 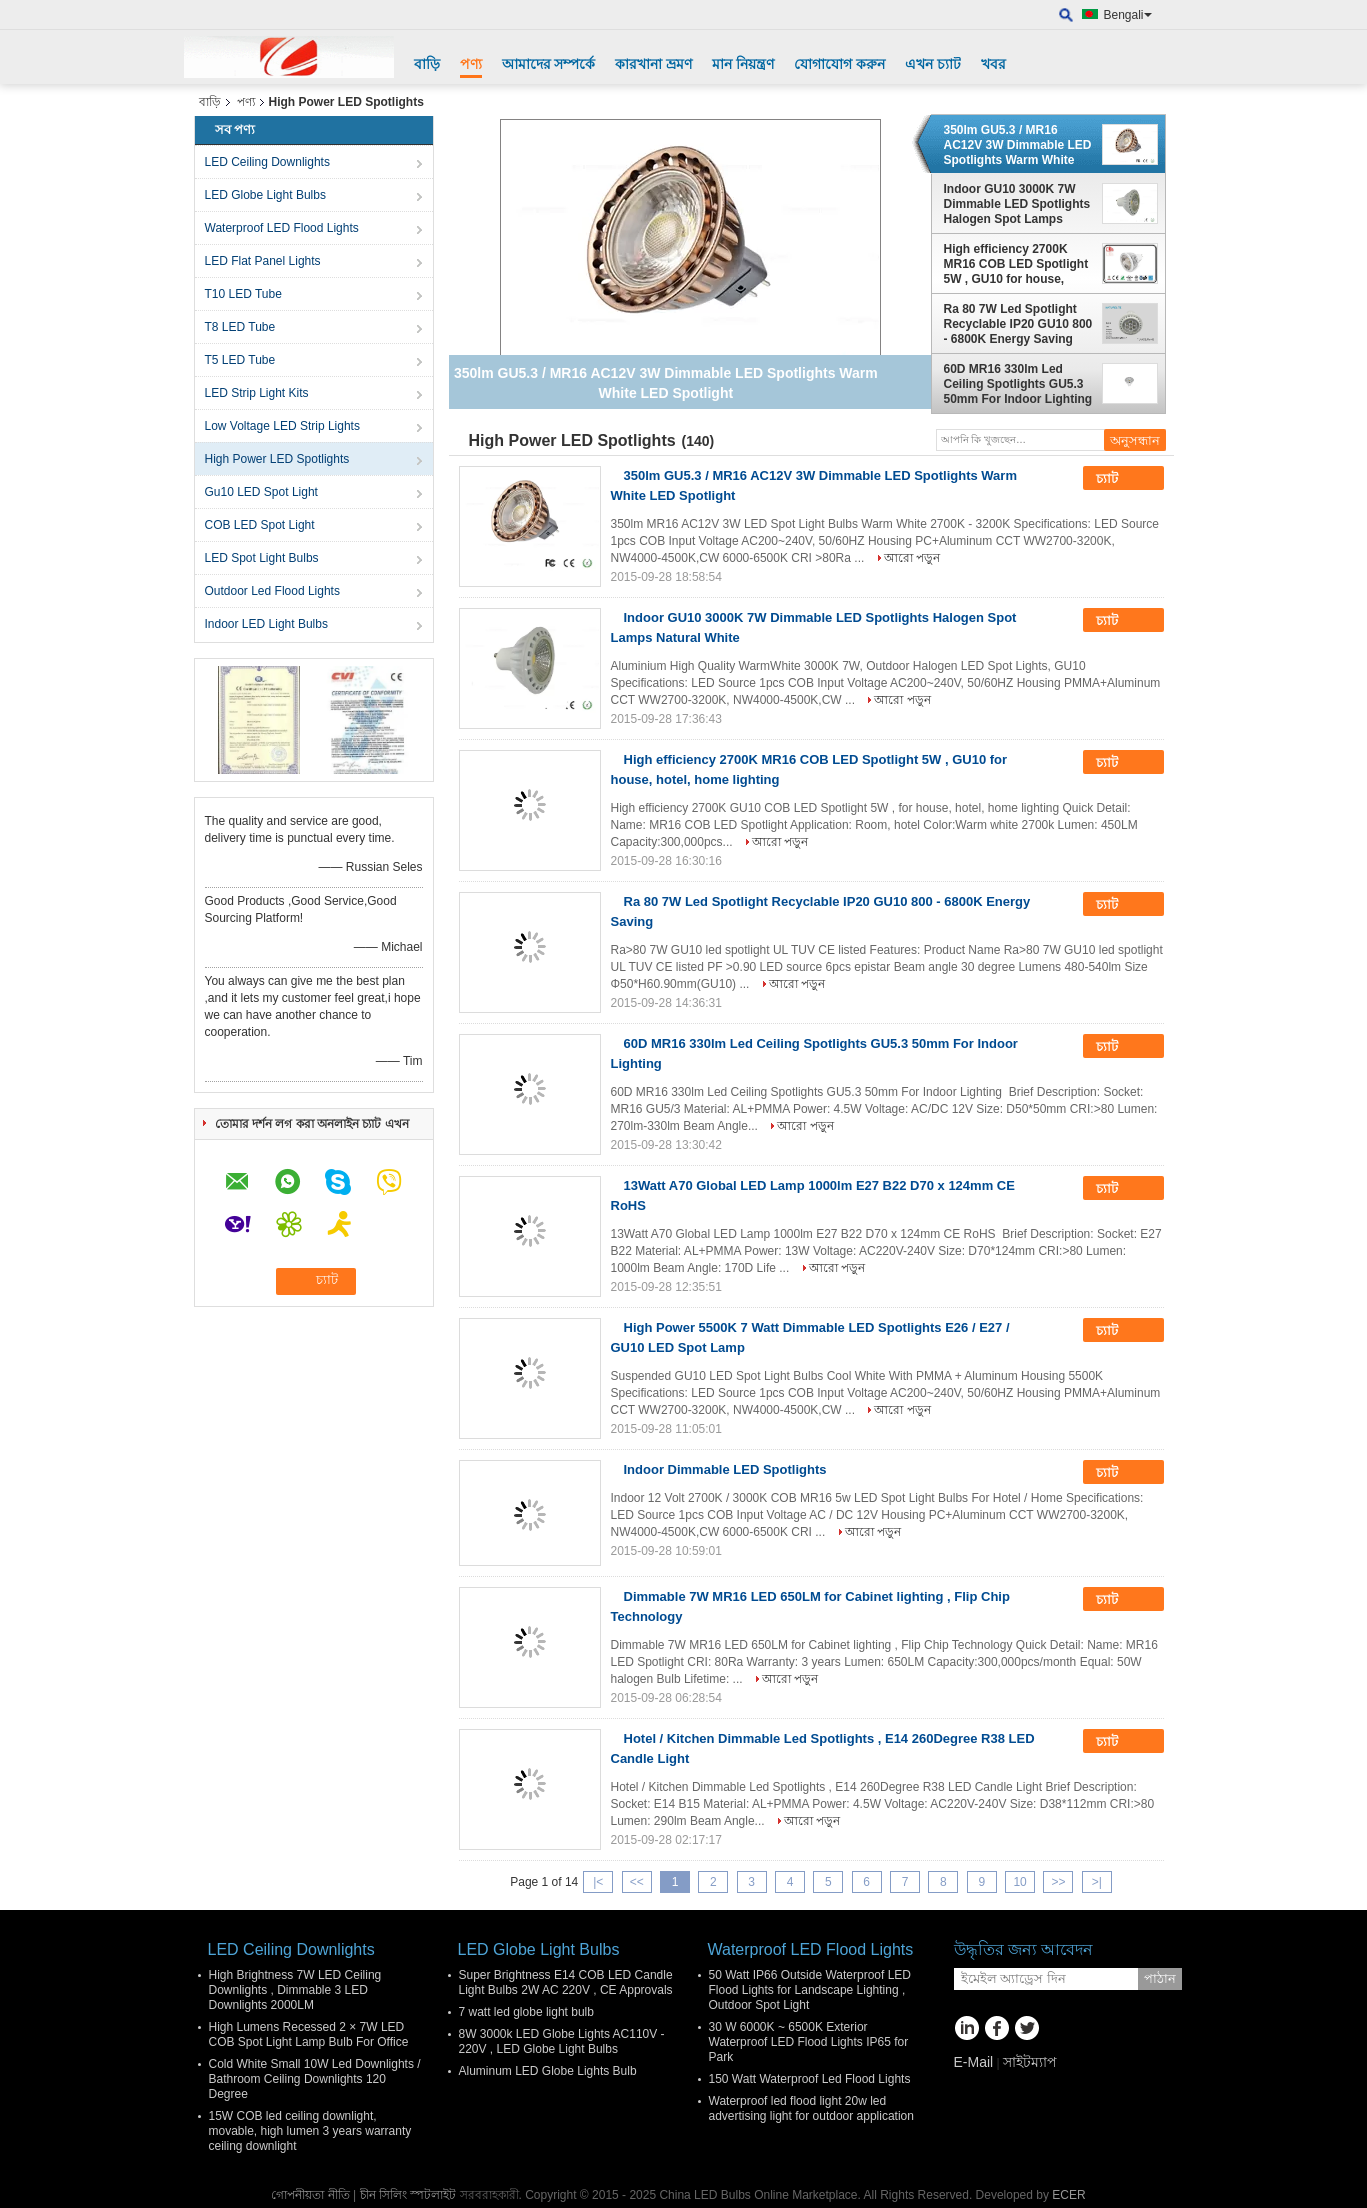 I want to click on COB LED Spot Light, so click(x=260, y=525).